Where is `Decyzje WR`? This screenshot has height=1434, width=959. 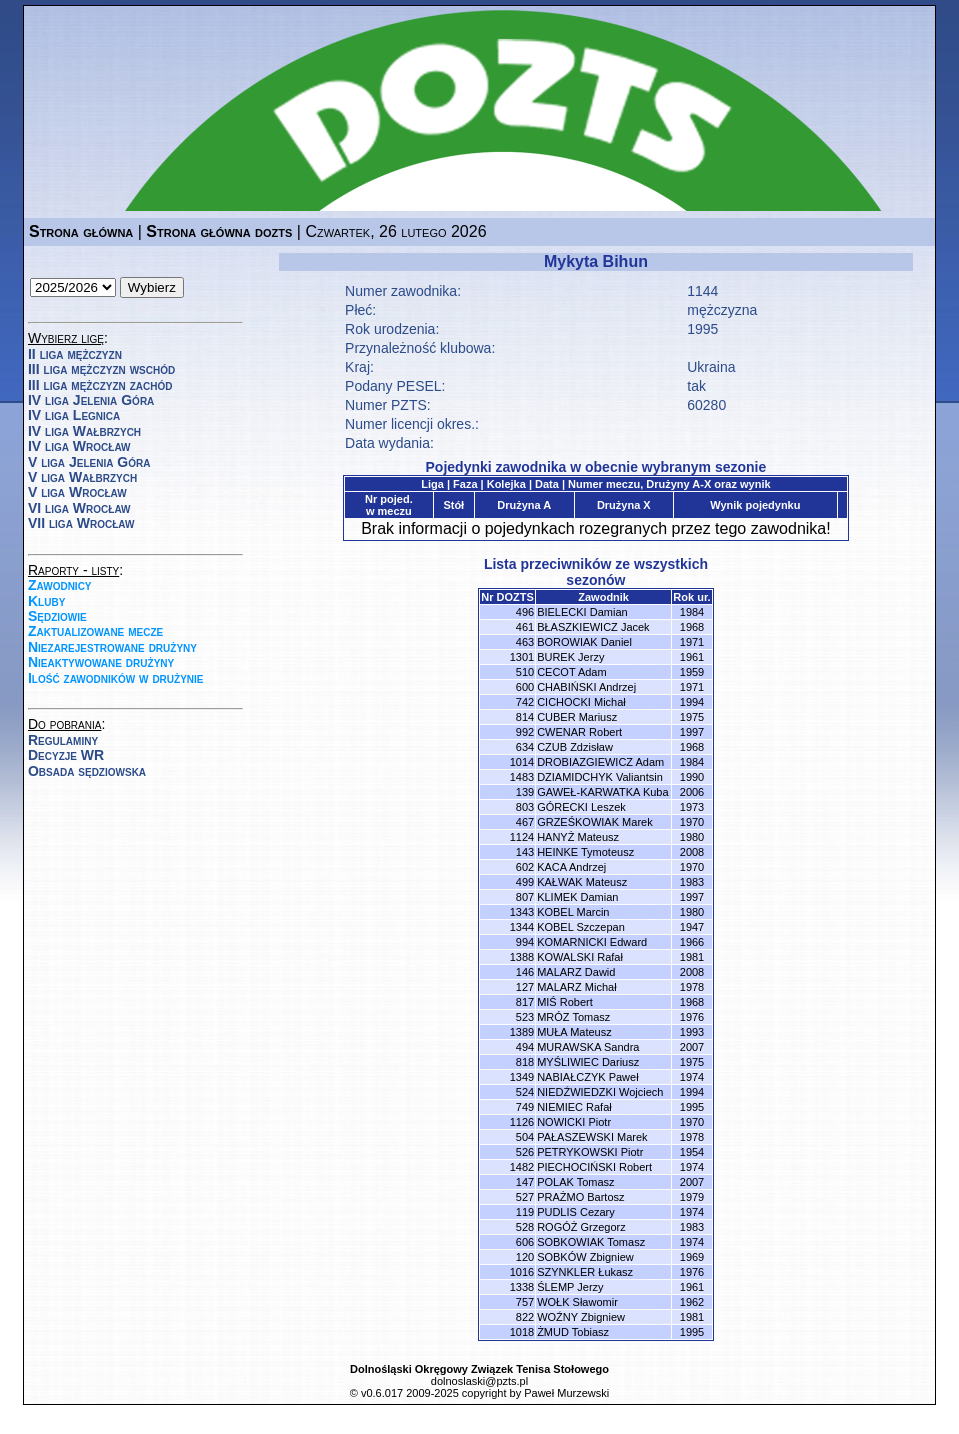
Decyzje WR is located at coordinates (66, 755).